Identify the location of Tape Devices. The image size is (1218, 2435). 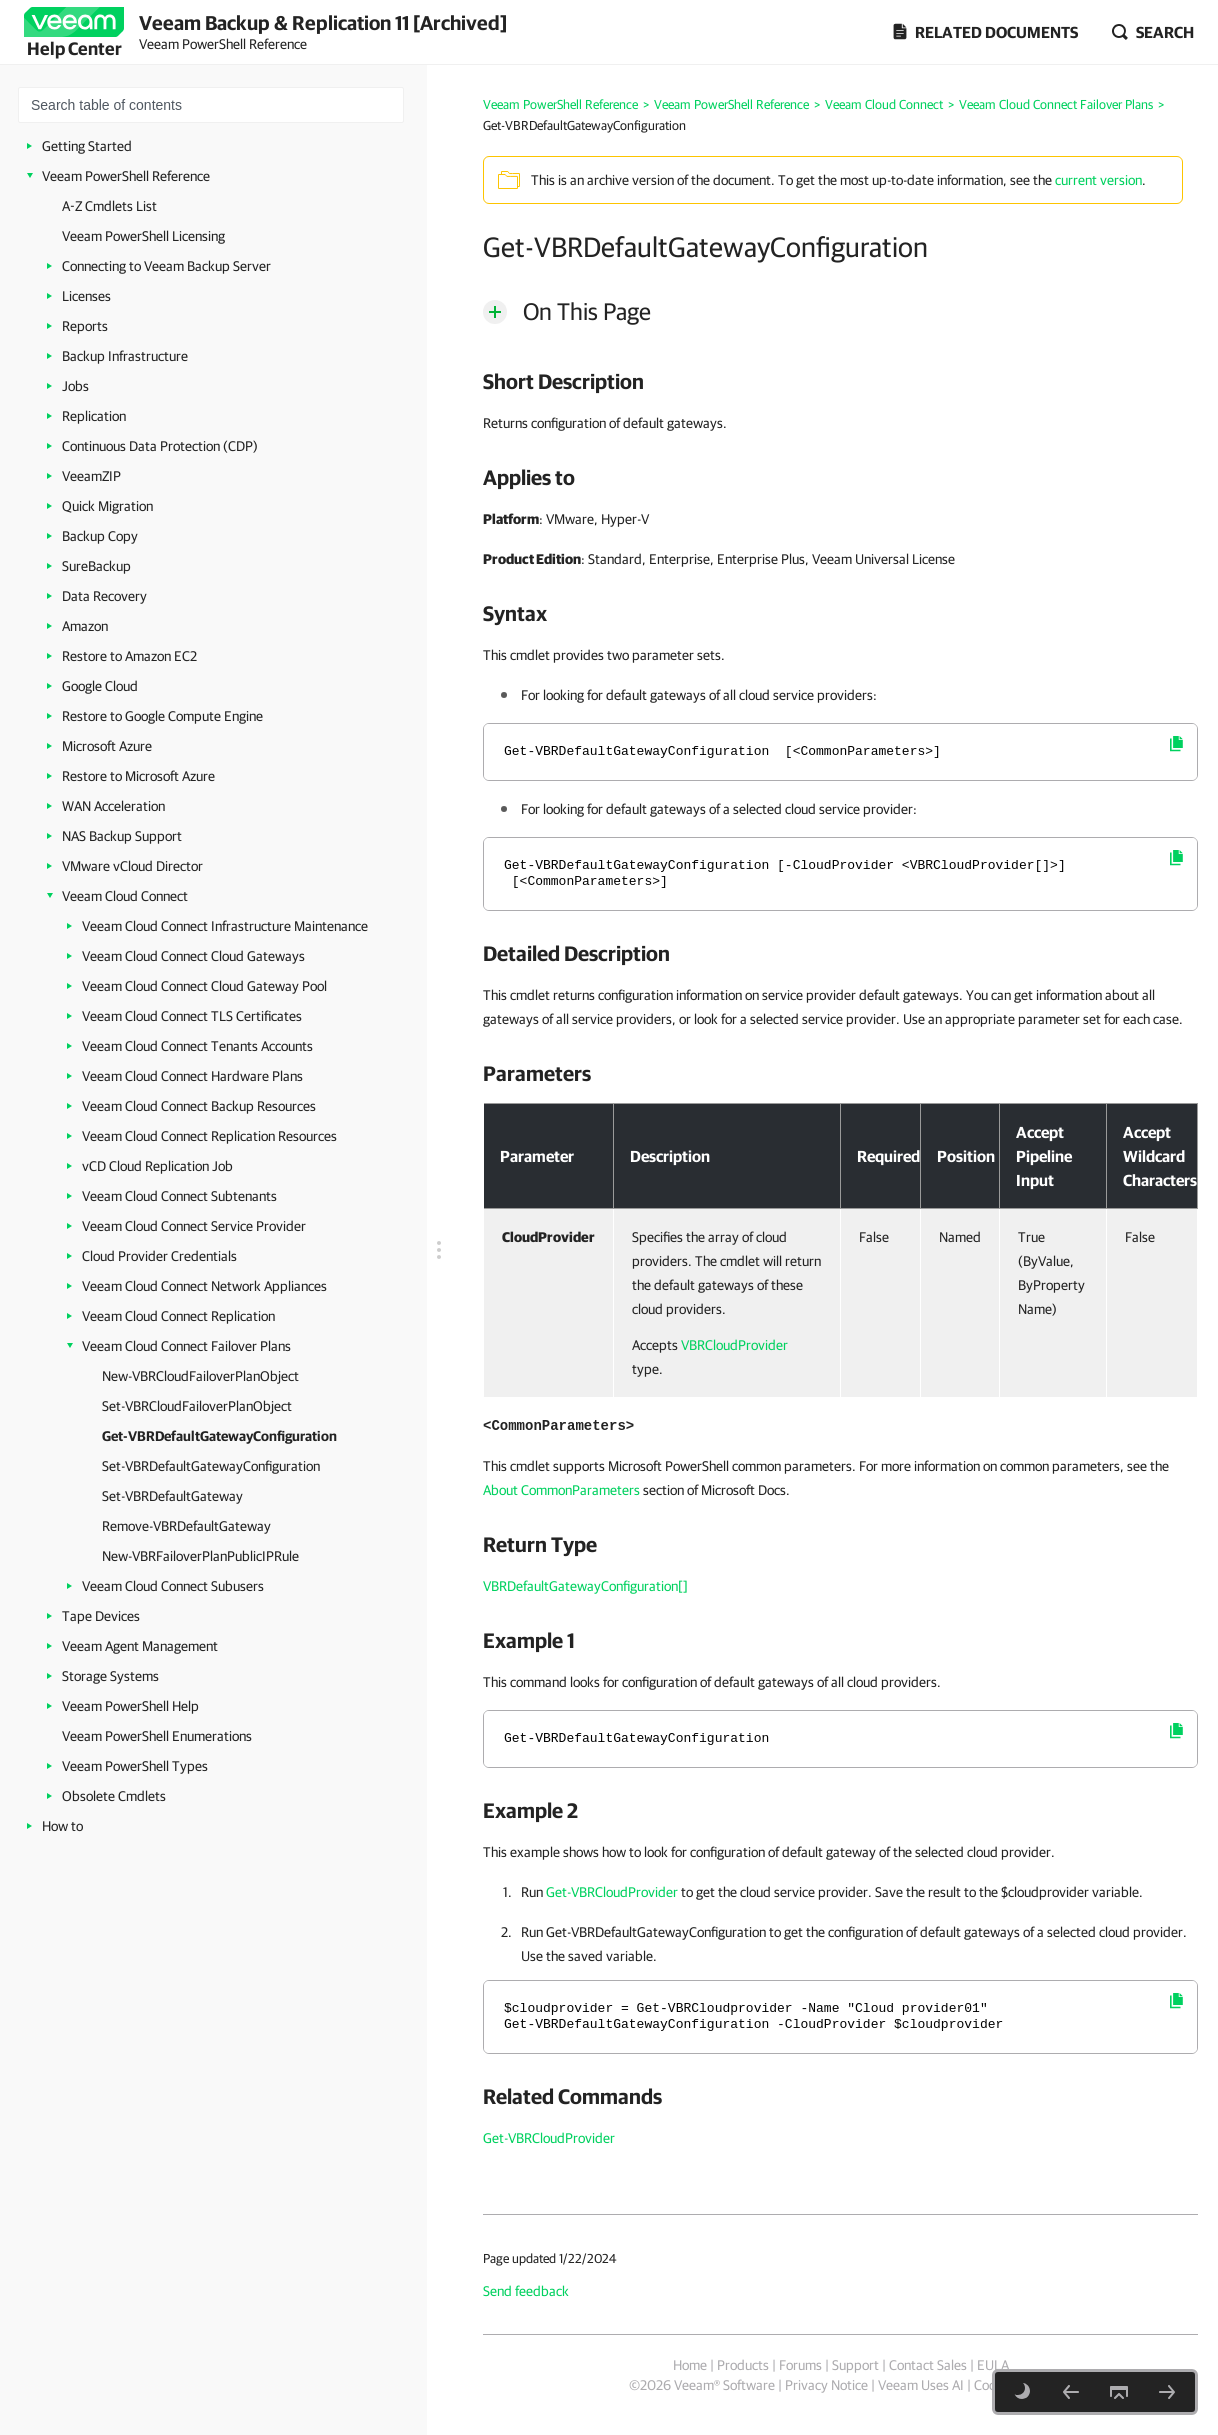
(101, 1616).